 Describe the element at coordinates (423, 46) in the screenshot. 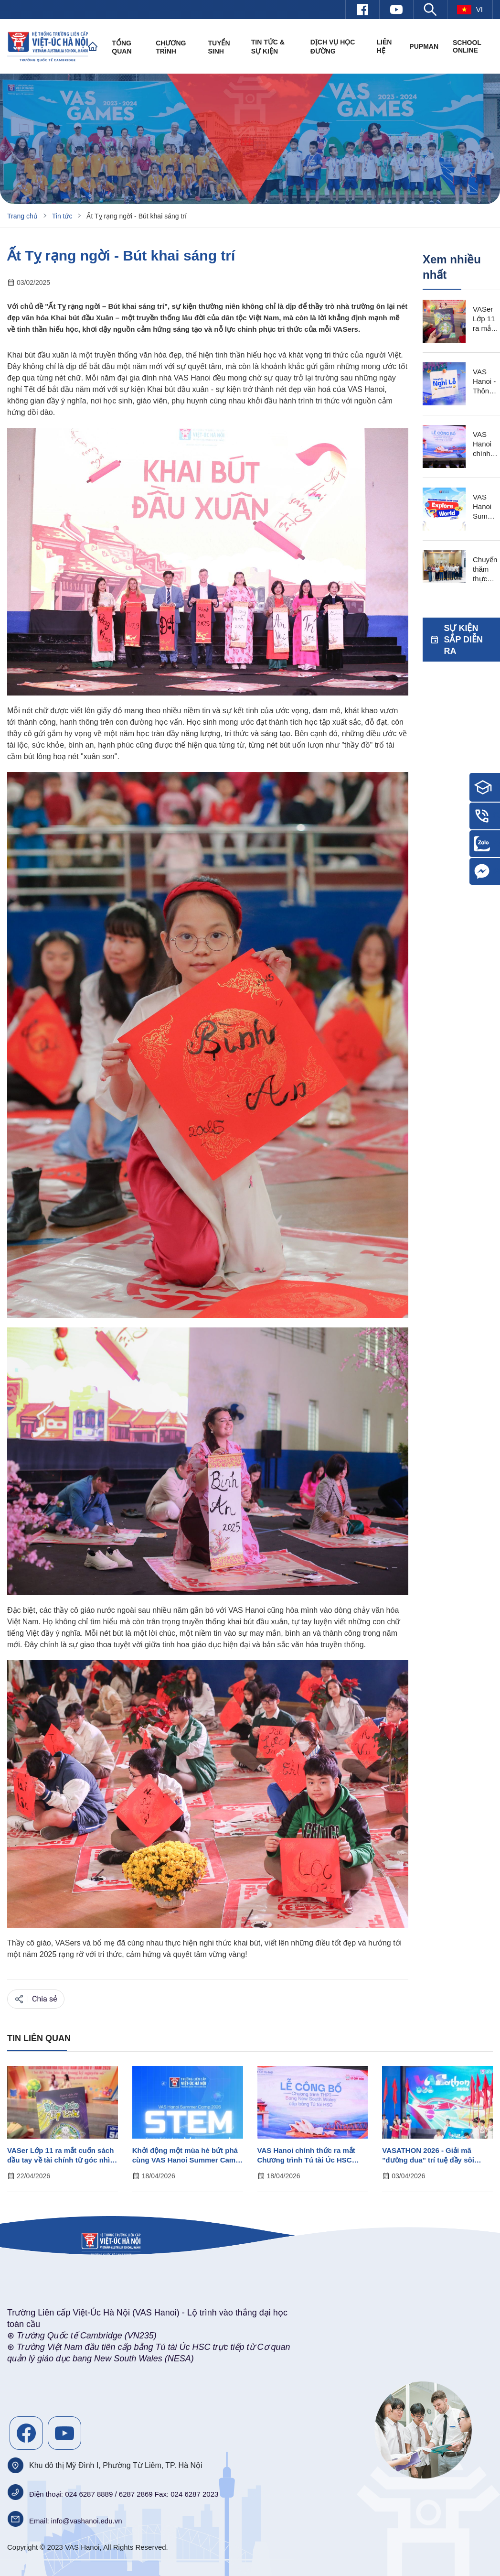

I see `PUPMAN` at that location.